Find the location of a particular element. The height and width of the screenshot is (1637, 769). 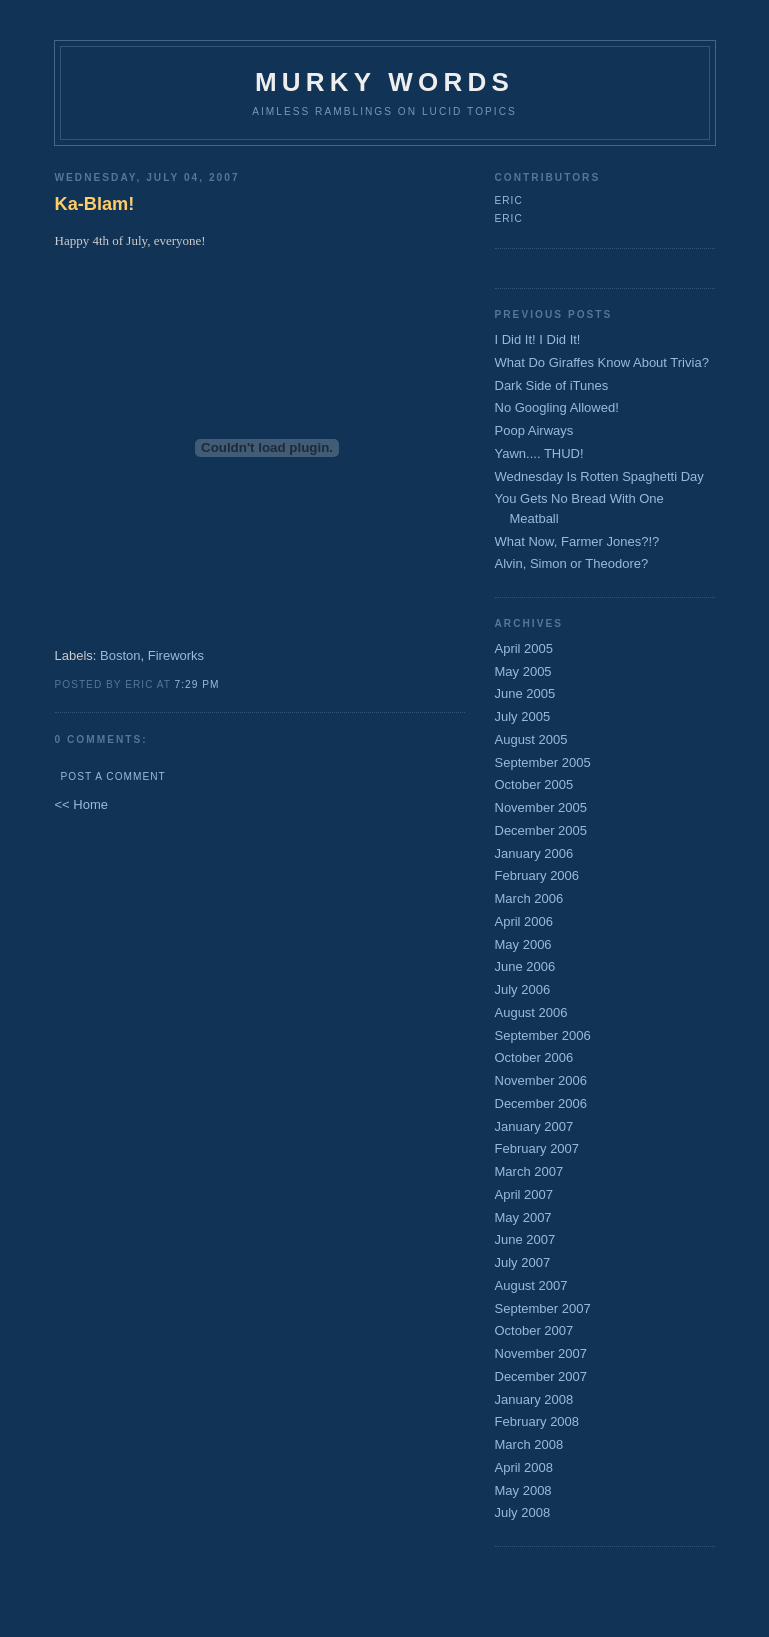

July 2008 is located at coordinates (523, 1512).